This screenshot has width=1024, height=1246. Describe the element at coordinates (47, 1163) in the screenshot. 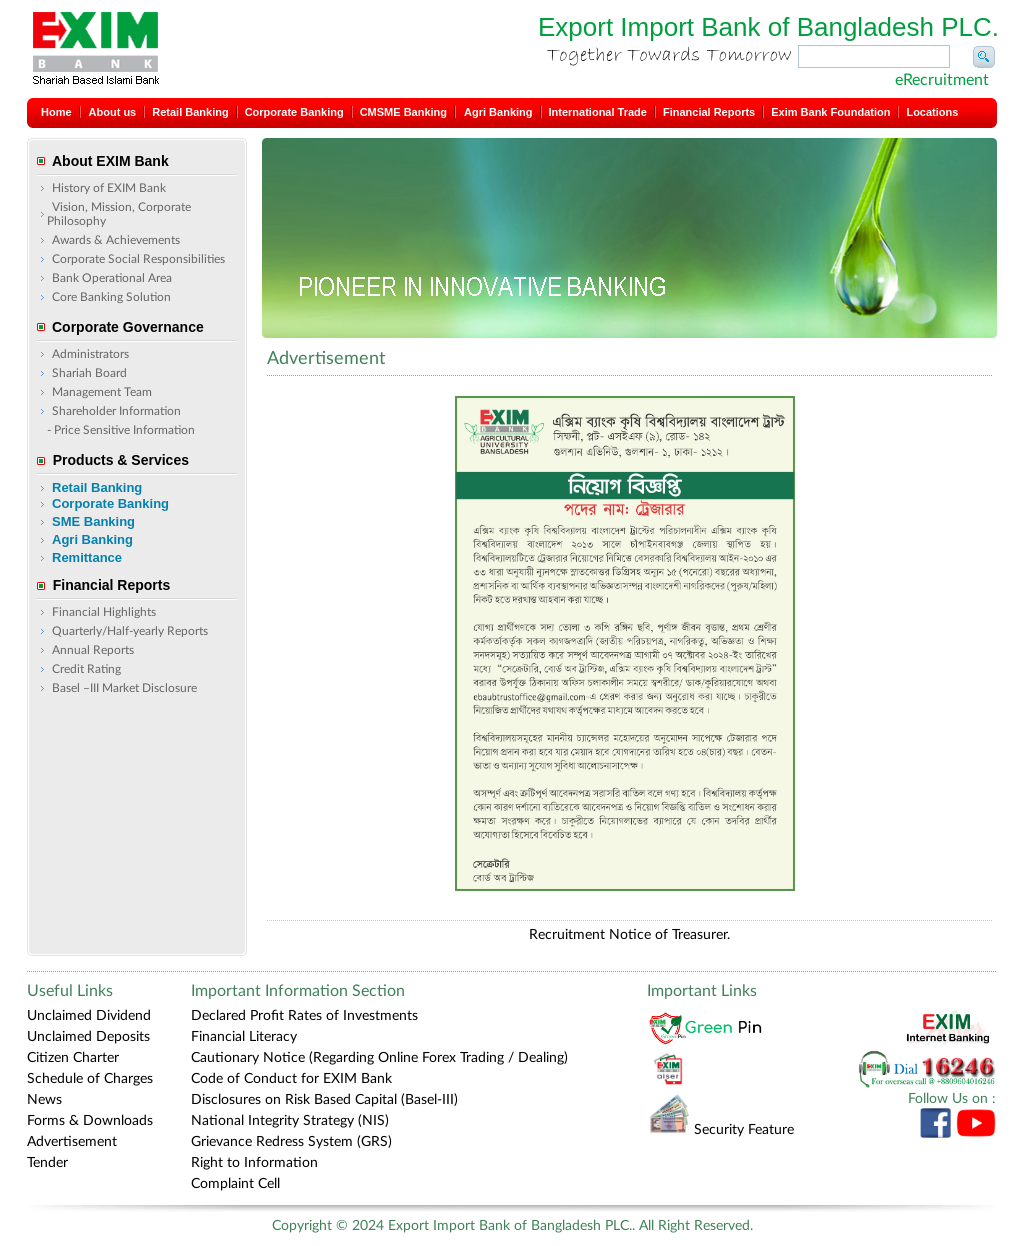

I see `Tender` at that location.